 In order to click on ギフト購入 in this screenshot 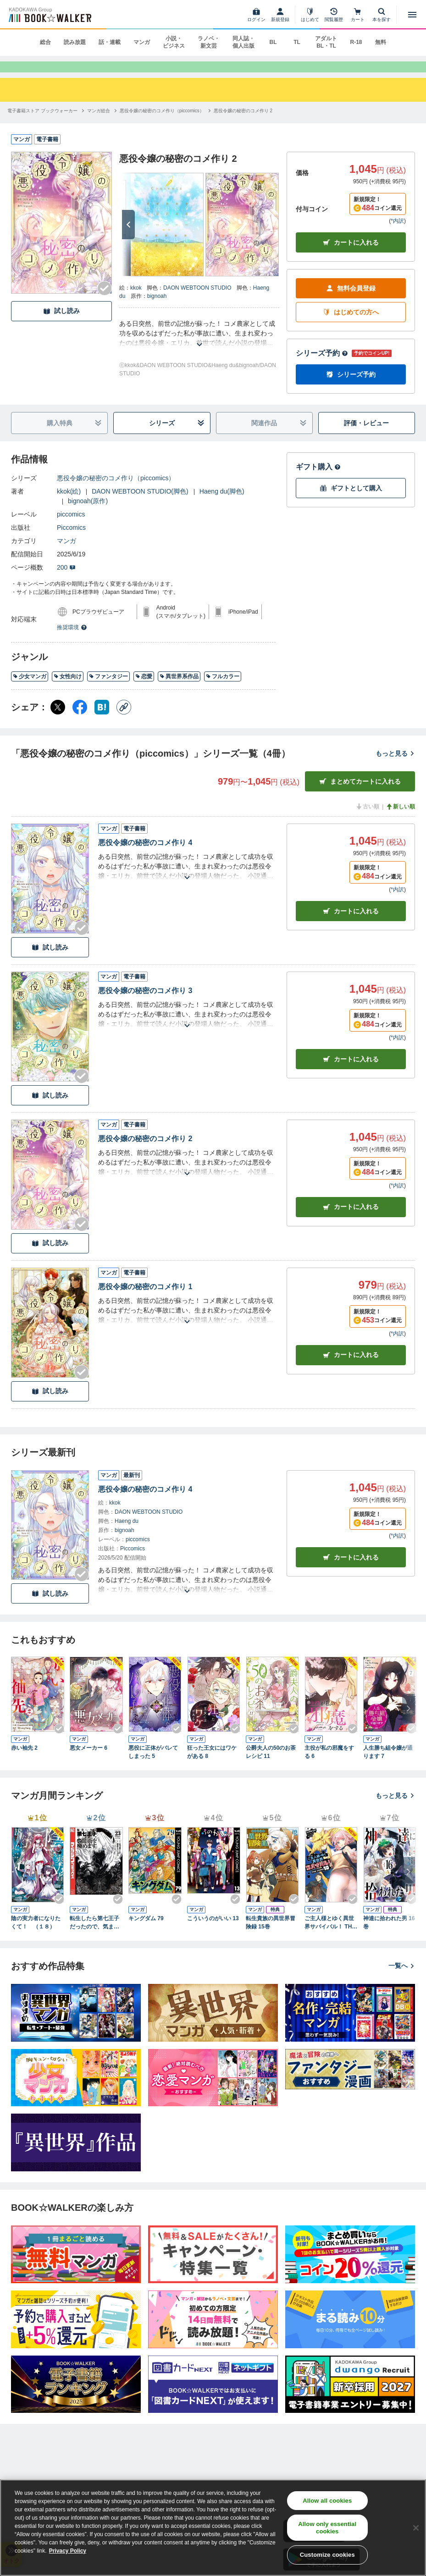, I will do `click(318, 479)`.